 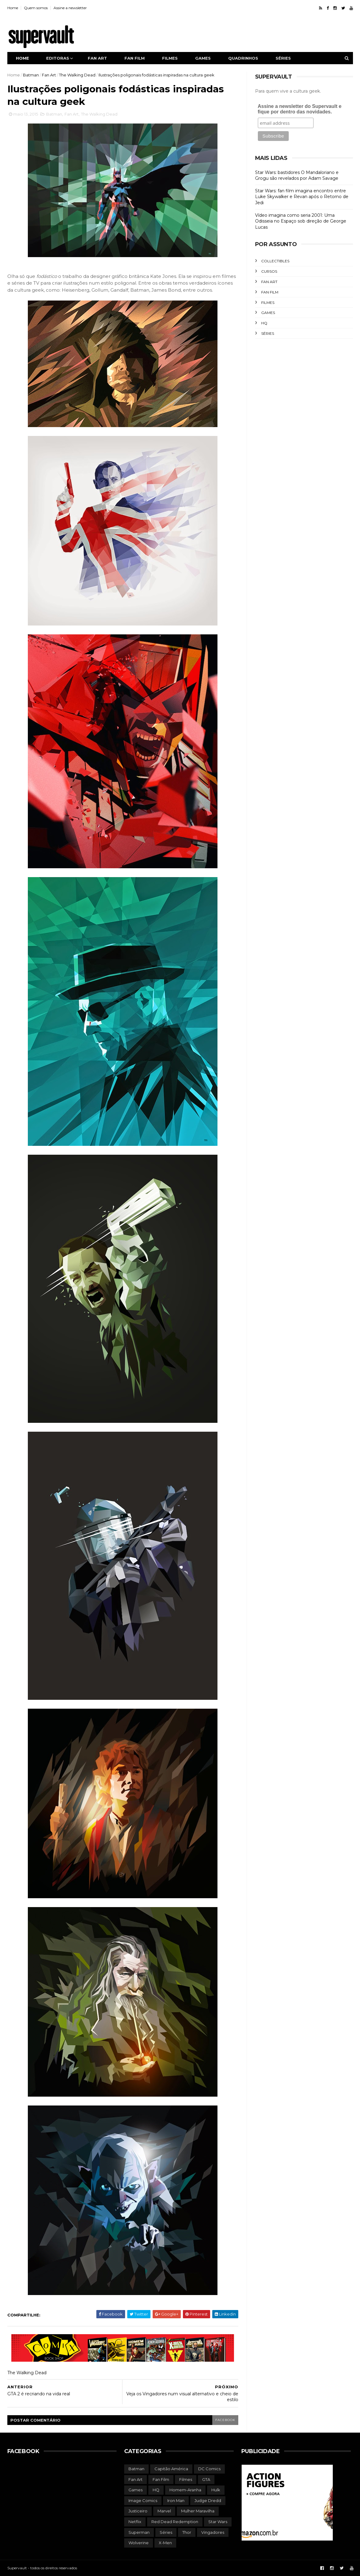 What do you see at coordinates (197, 2510) in the screenshot?
I see `Mulher Maravilha` at bounding box center [197, 2510].